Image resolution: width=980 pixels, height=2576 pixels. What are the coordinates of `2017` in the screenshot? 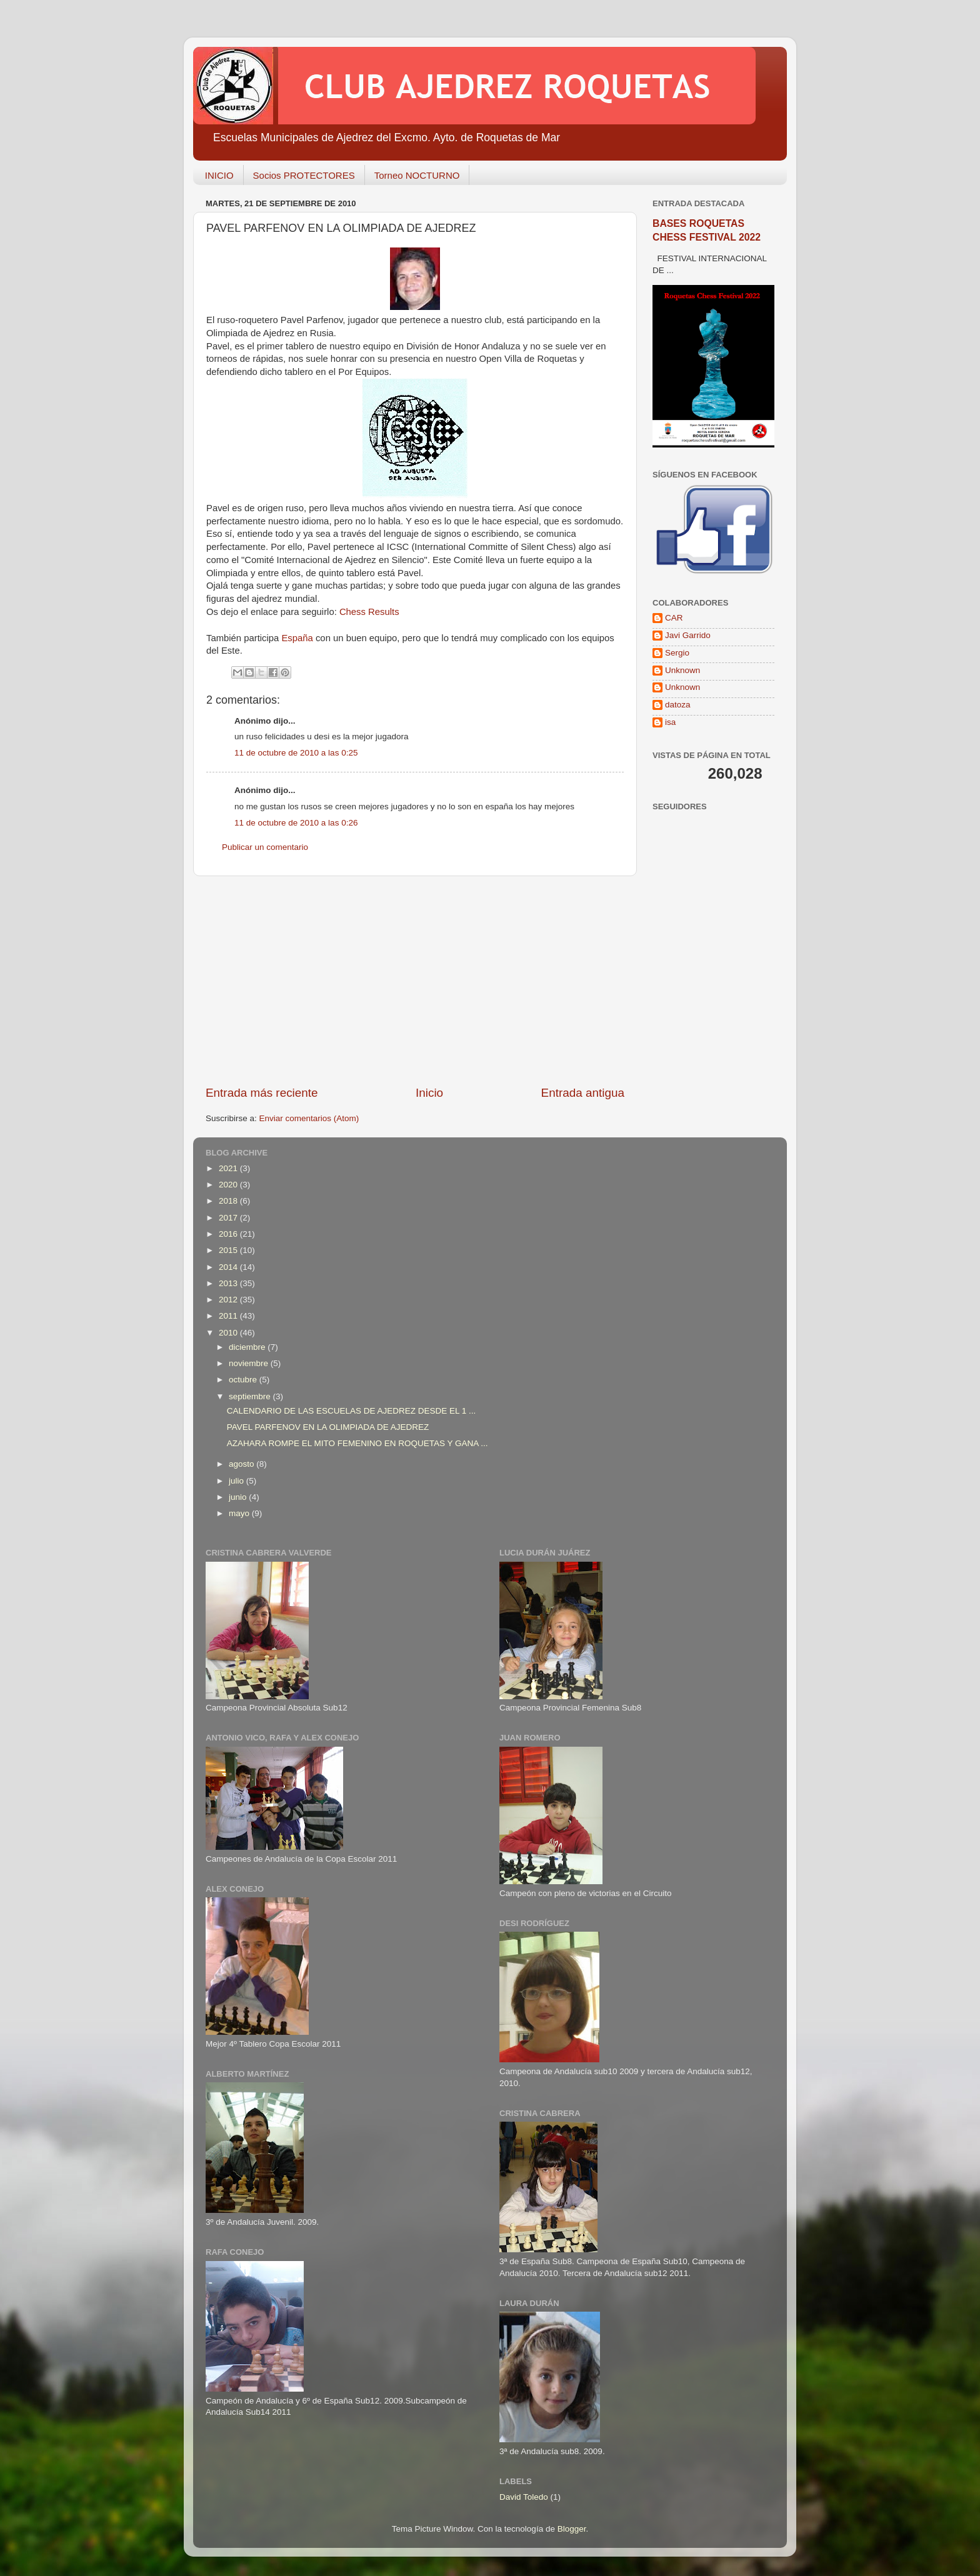 It's located at (229, 1217).